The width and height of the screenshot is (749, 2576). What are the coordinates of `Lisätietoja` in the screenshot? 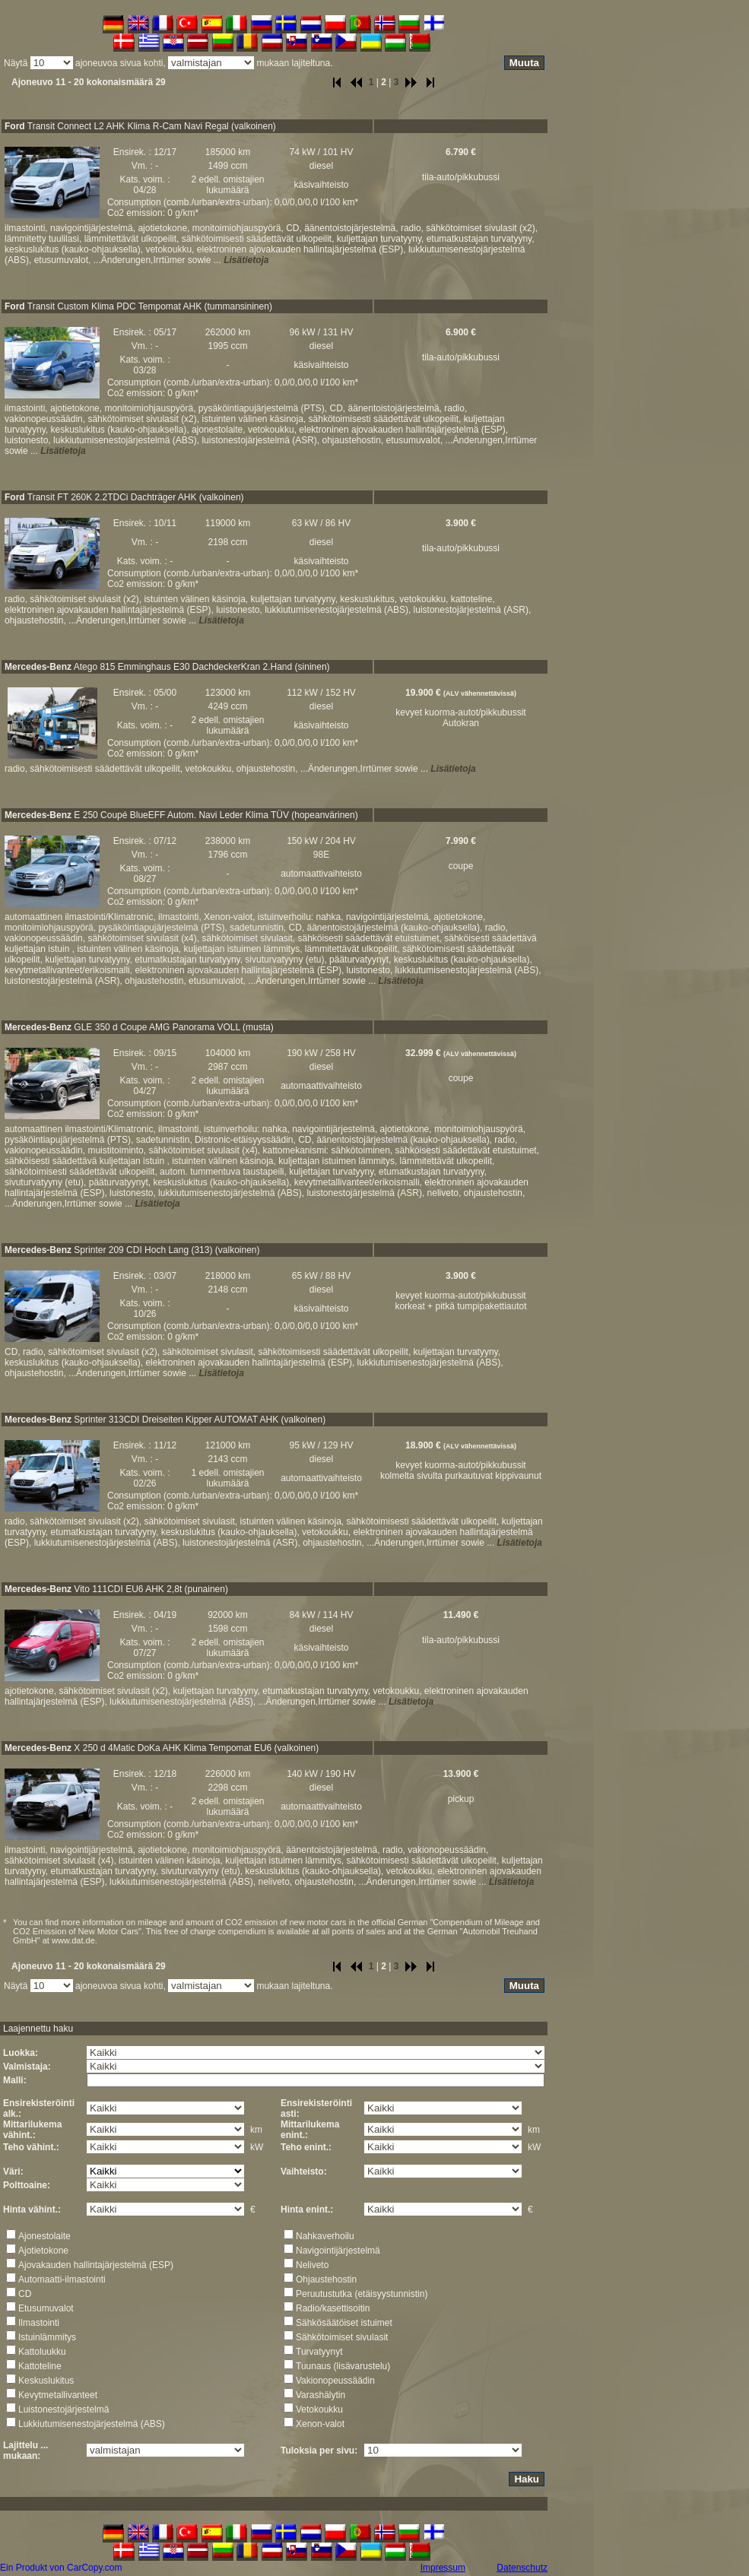 It's located at (246, 260).